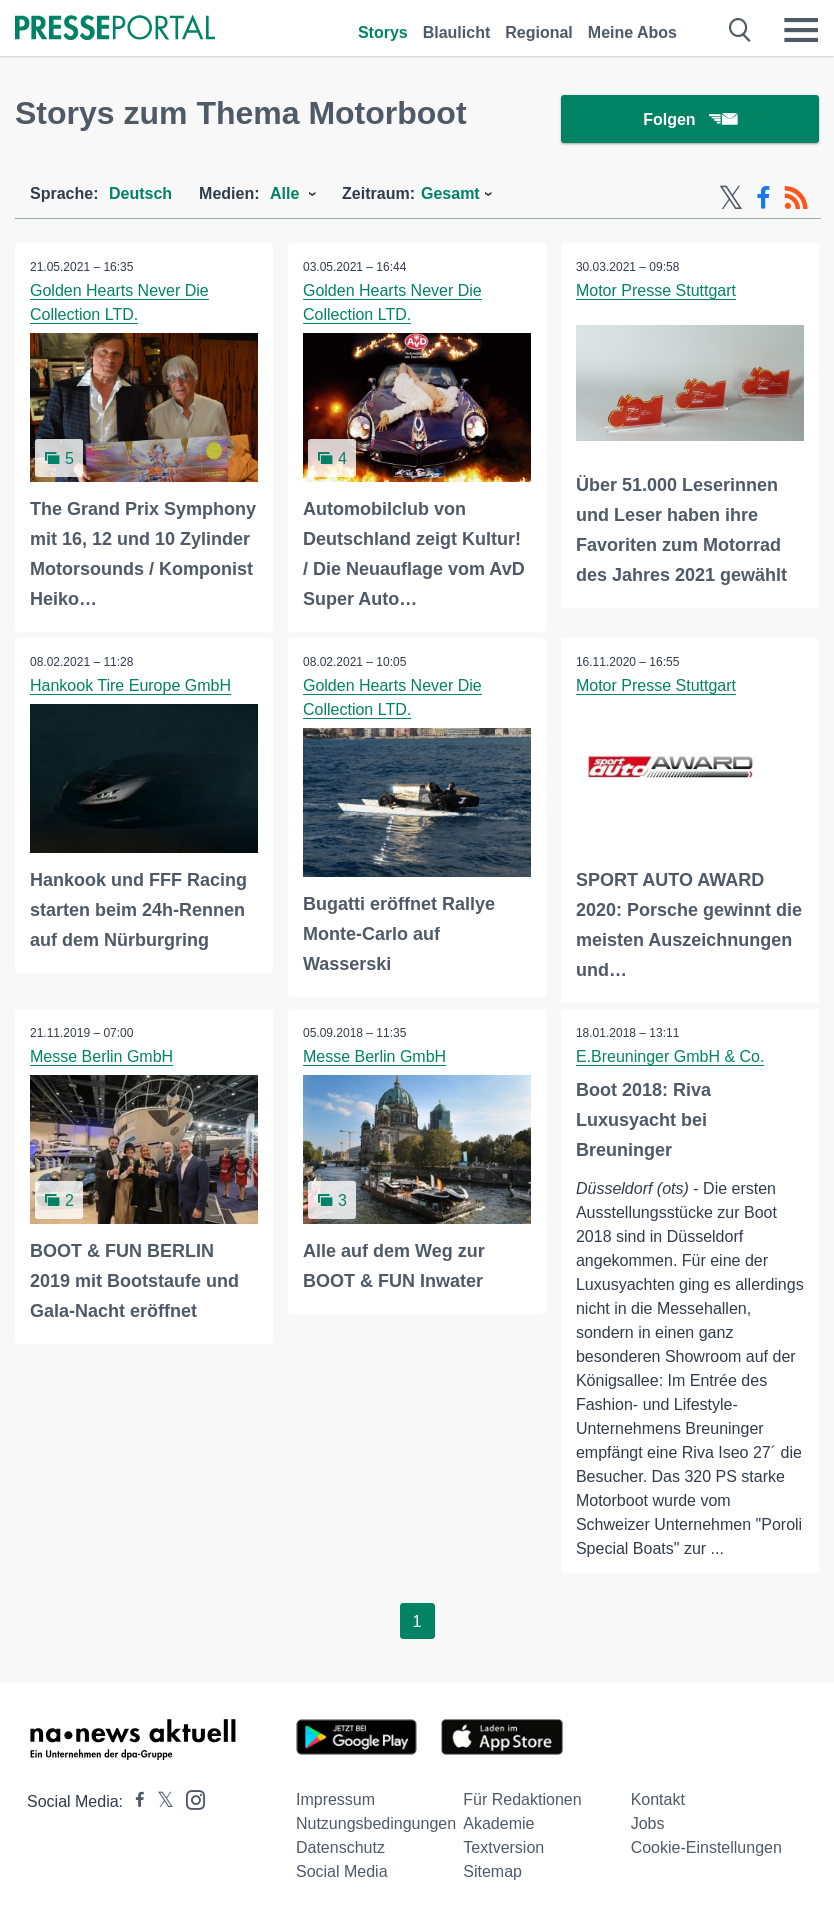  What do you see at coordinates (130, 685) in the screenshot?
I see `Hankook Tire Europe GmbH` at bounding box center [130, 685].